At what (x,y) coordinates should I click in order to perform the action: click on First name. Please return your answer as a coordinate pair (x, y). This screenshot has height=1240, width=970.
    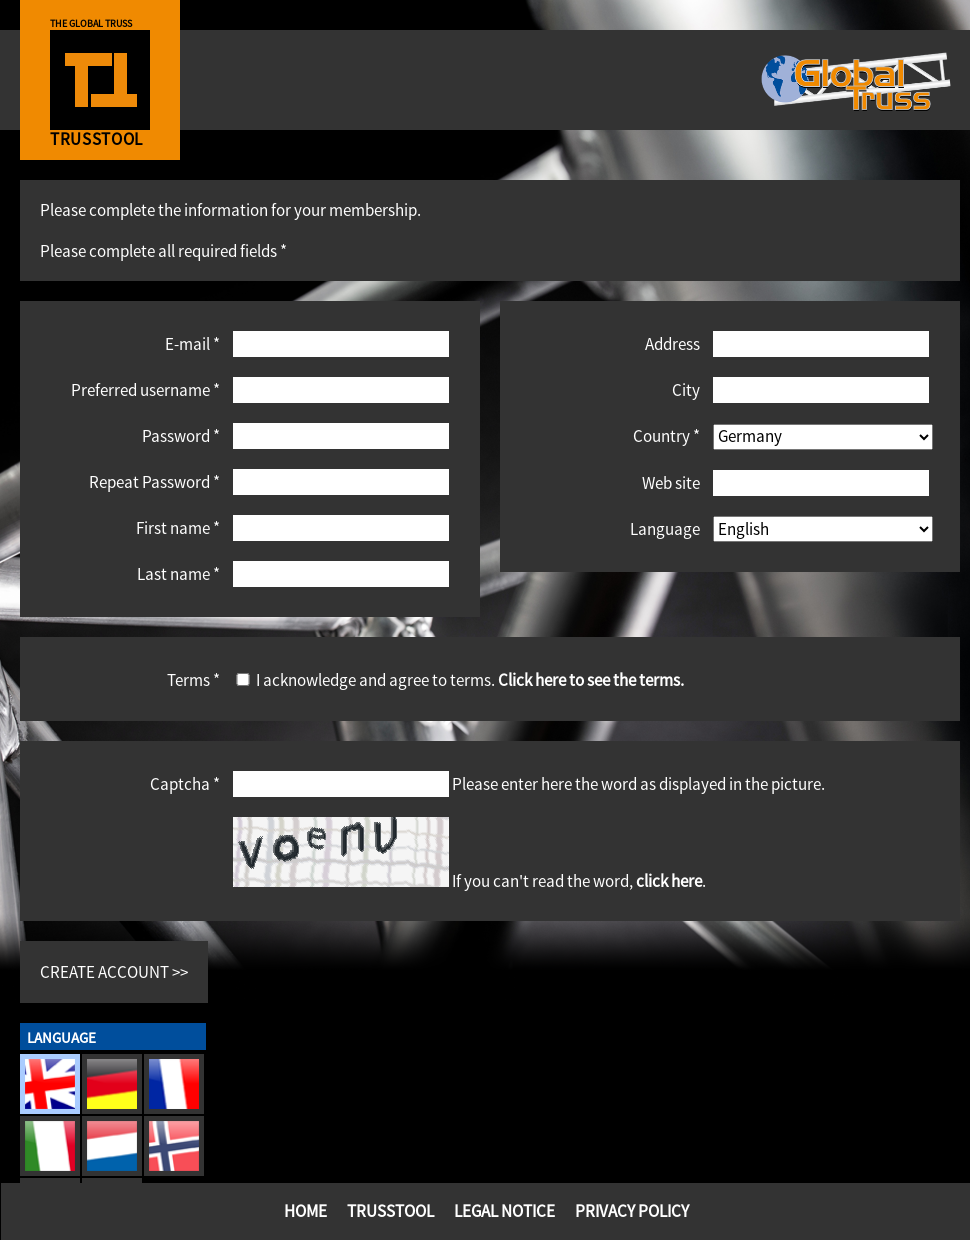
    Looking at the image, I should click on (178, 527).